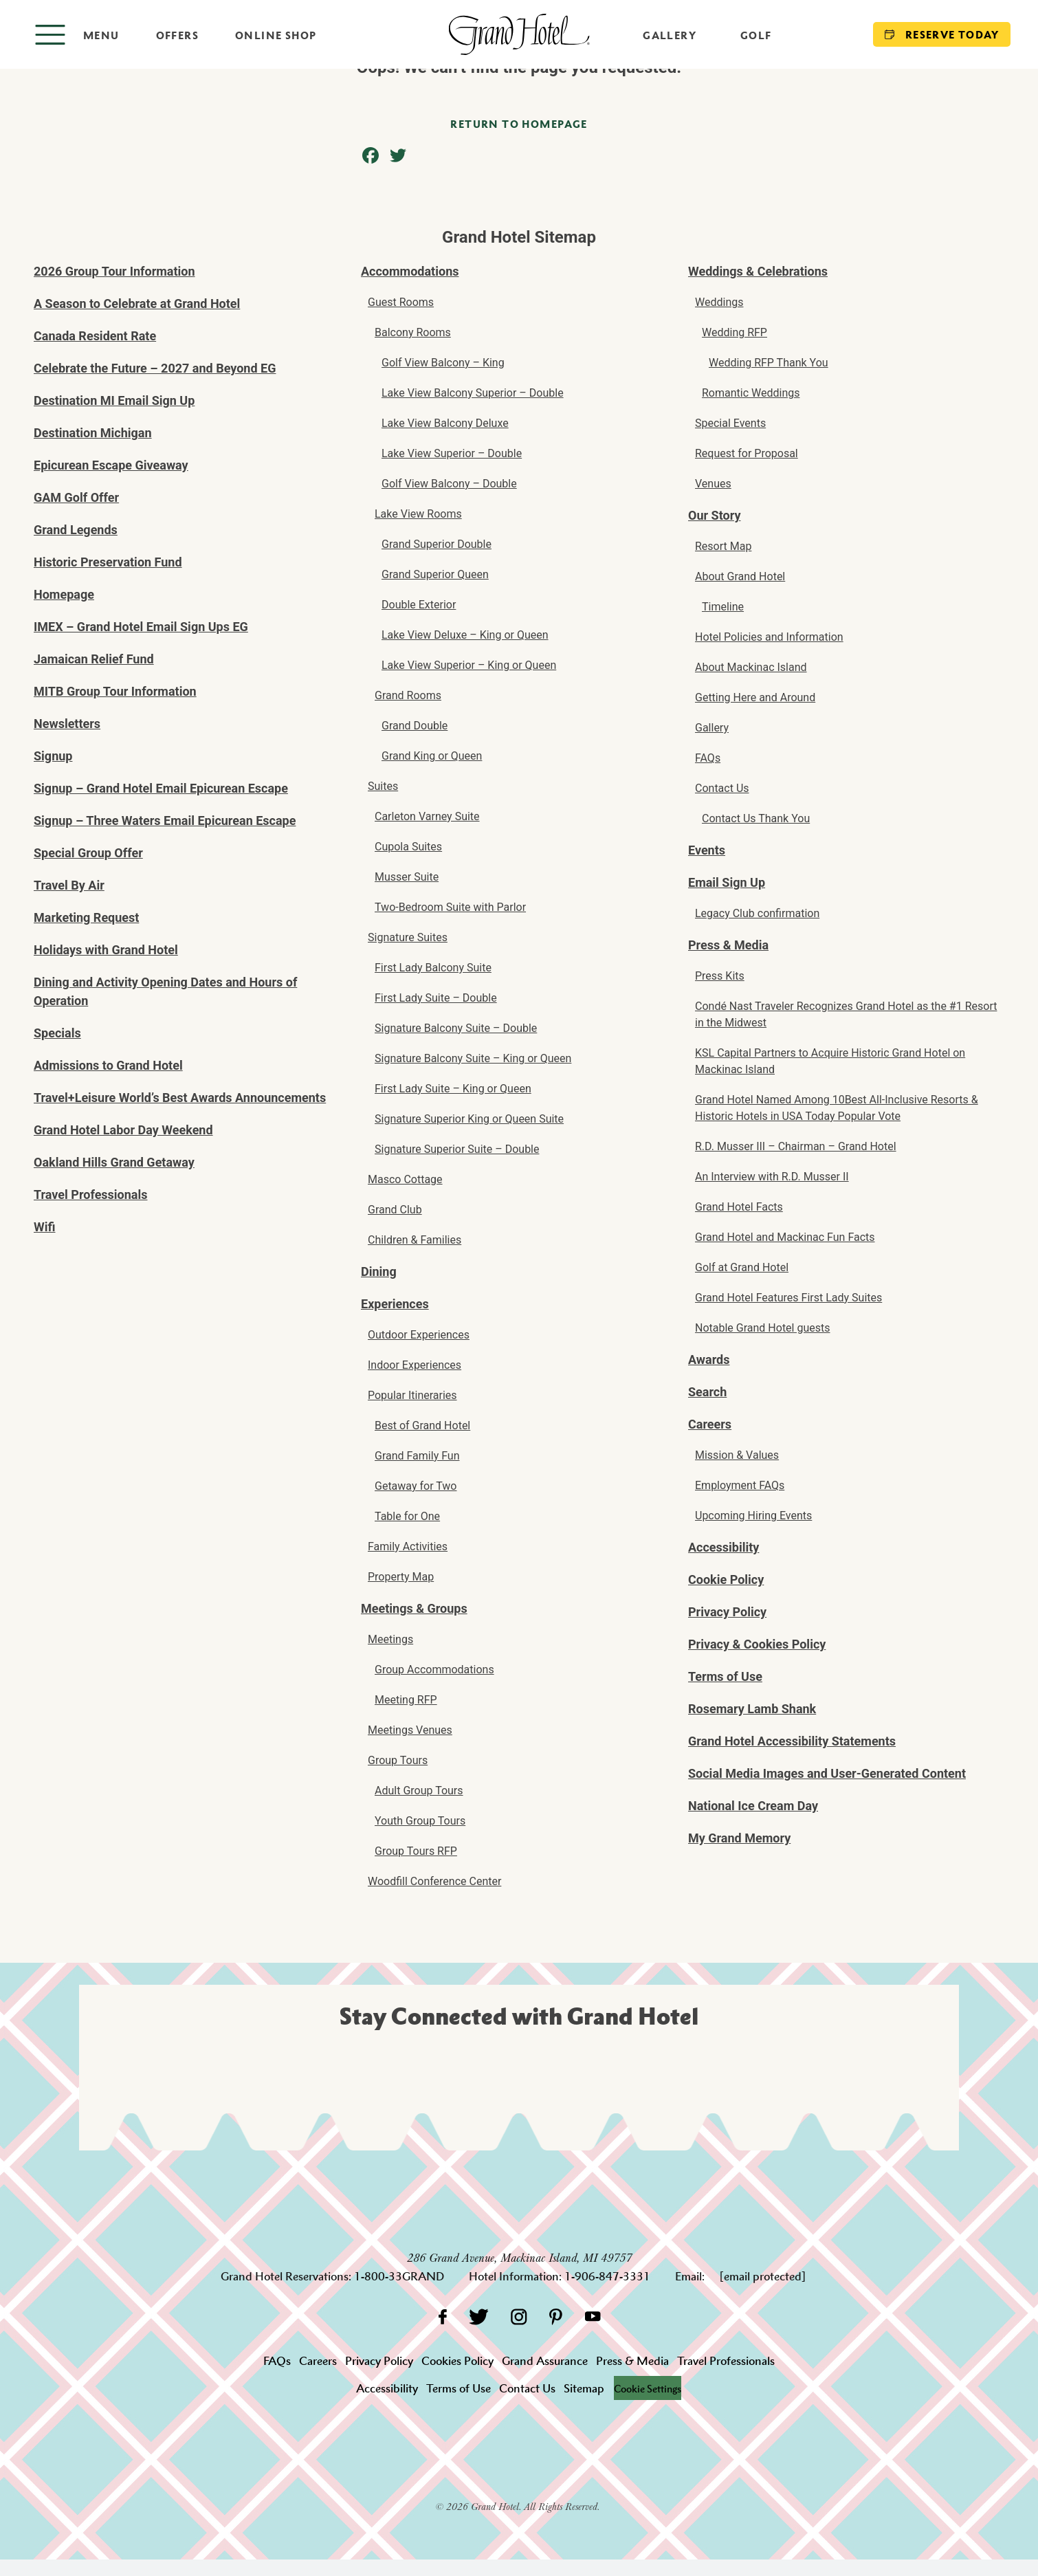  I want to click on Adult Group Tours, so click(419, 1790).